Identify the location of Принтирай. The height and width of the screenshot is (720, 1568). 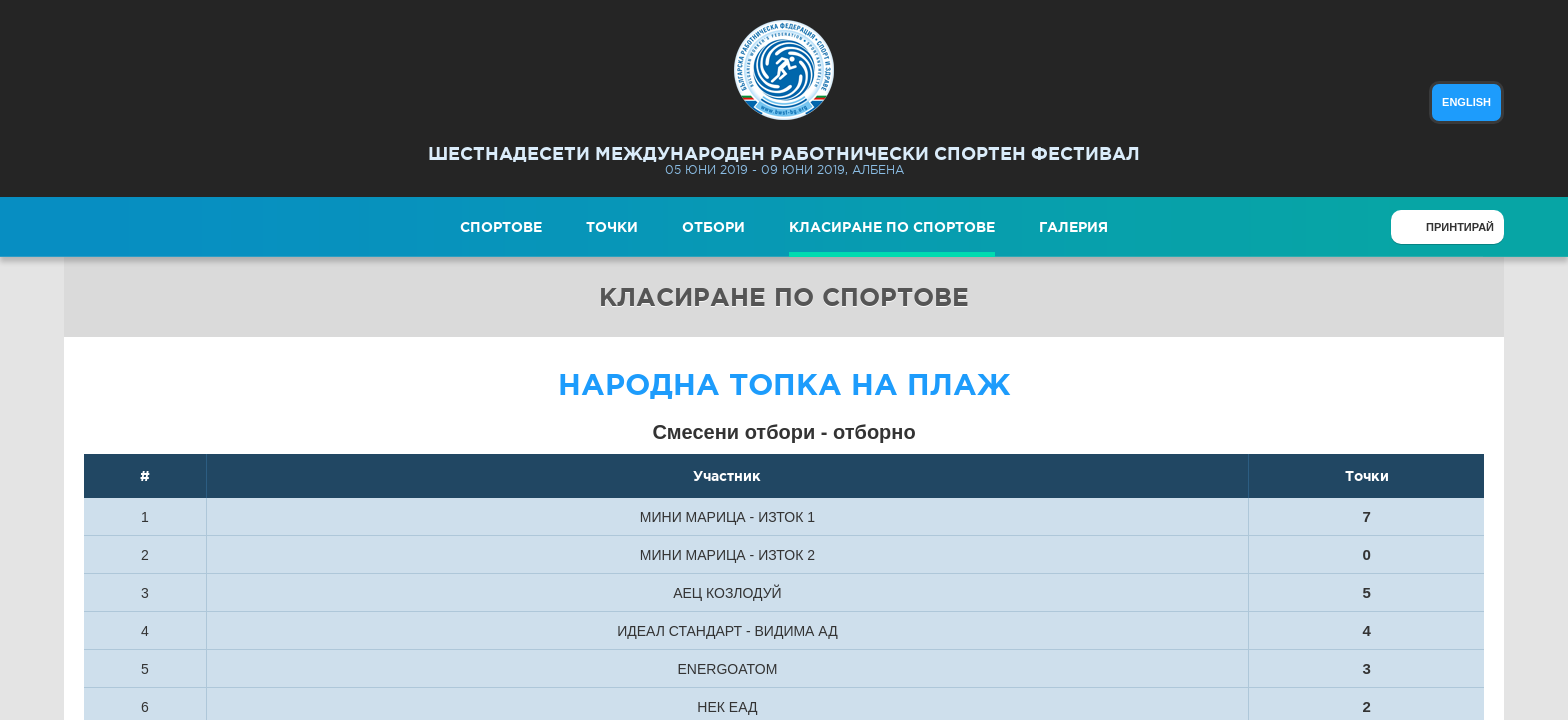
(1460, 227).